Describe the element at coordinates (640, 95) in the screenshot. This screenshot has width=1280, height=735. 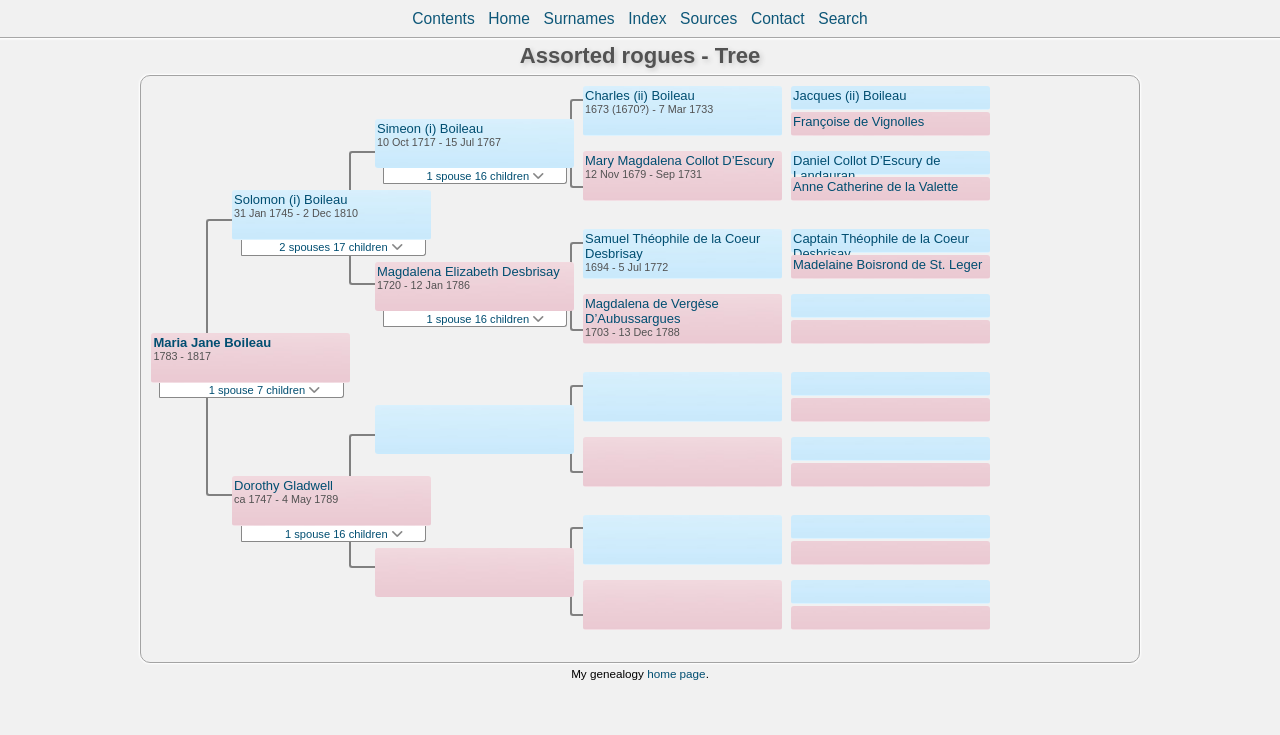
I see `Charles (ii) Boileau` at that location.